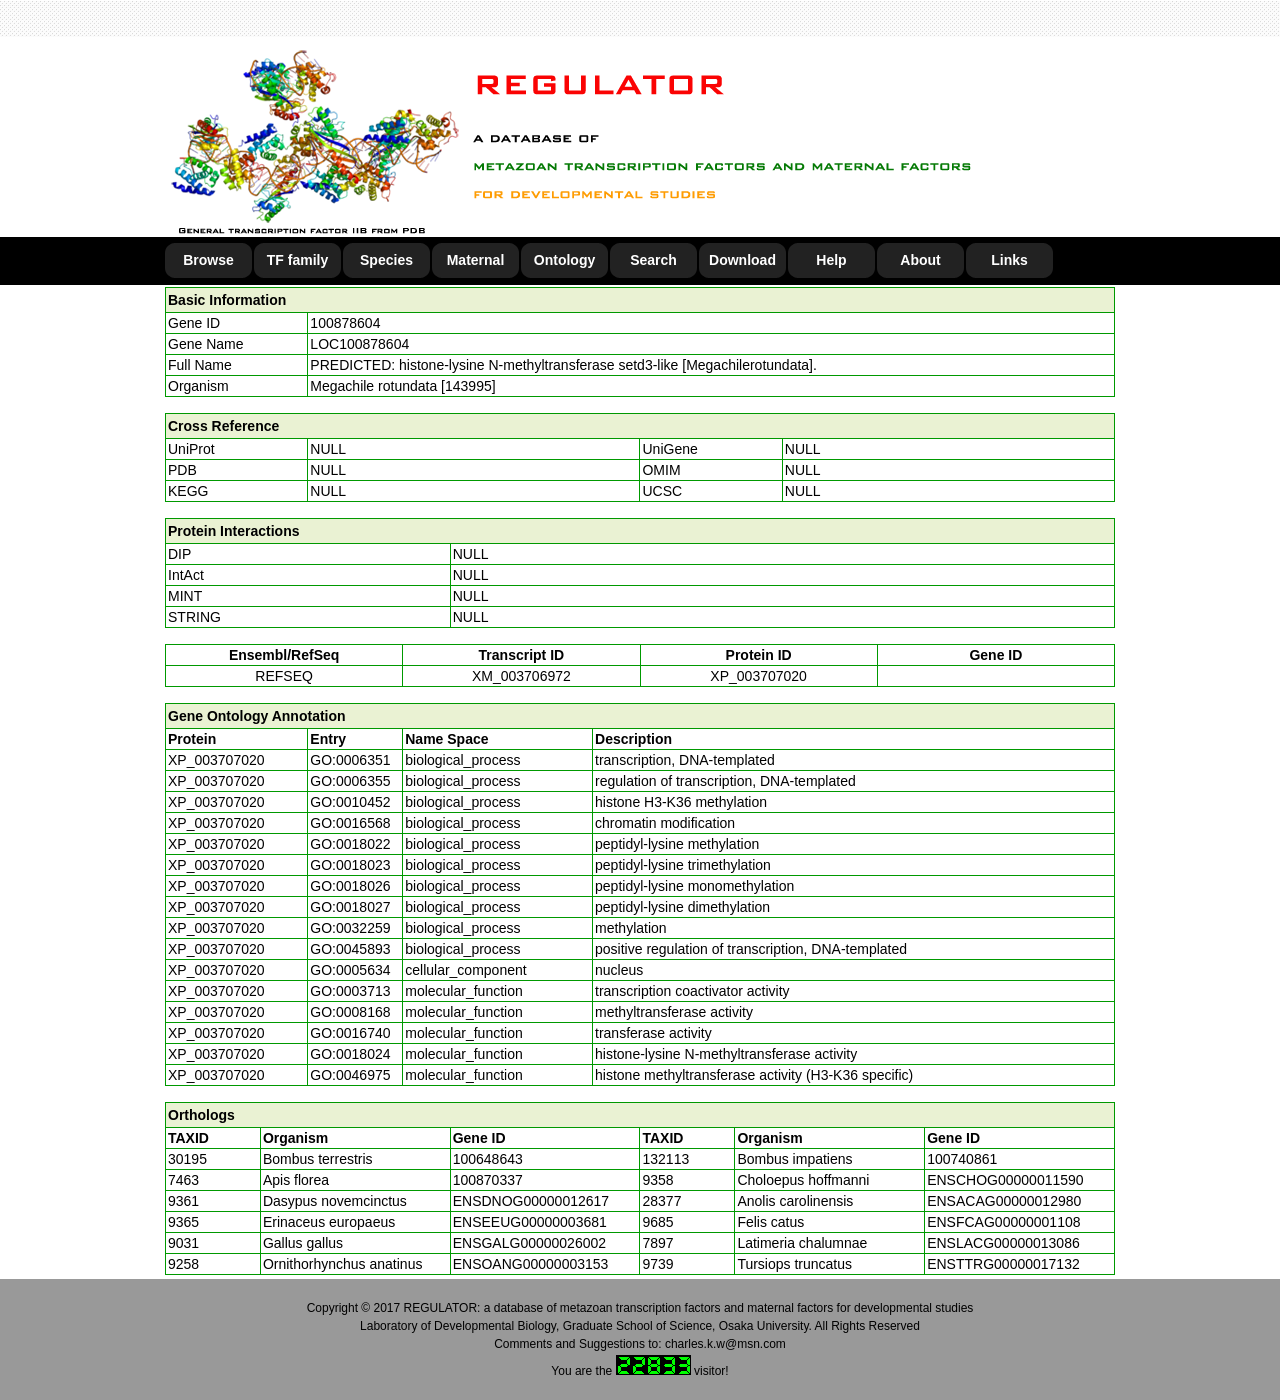 The height and width of the screenshot is (1400, 1280). Describe the element at coordinates (1003, 1222) in the screenshot. I see `ENSFCAG00000001108` at that location.